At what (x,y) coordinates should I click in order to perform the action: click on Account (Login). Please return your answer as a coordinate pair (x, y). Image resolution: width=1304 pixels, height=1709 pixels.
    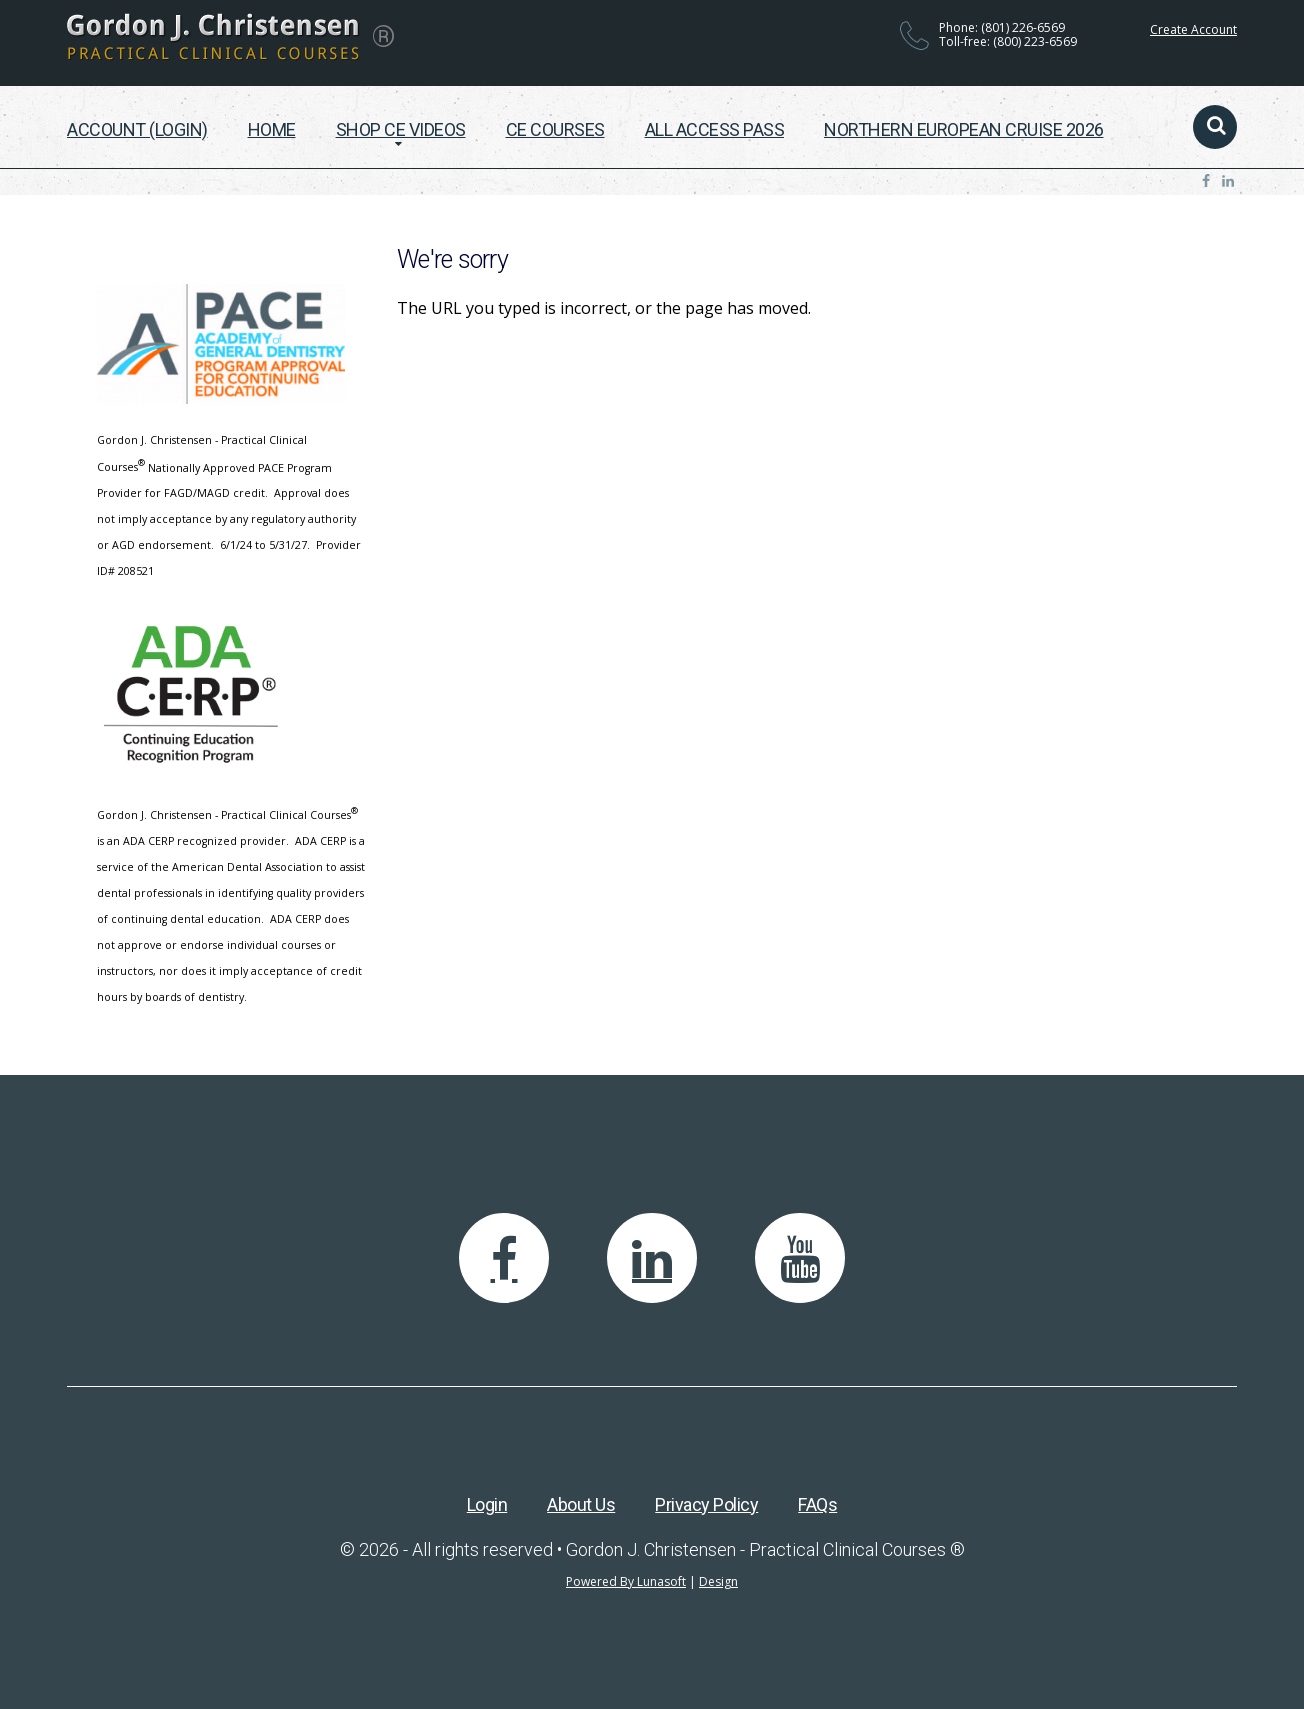
    Looking at the image, I should click on (137, 129).